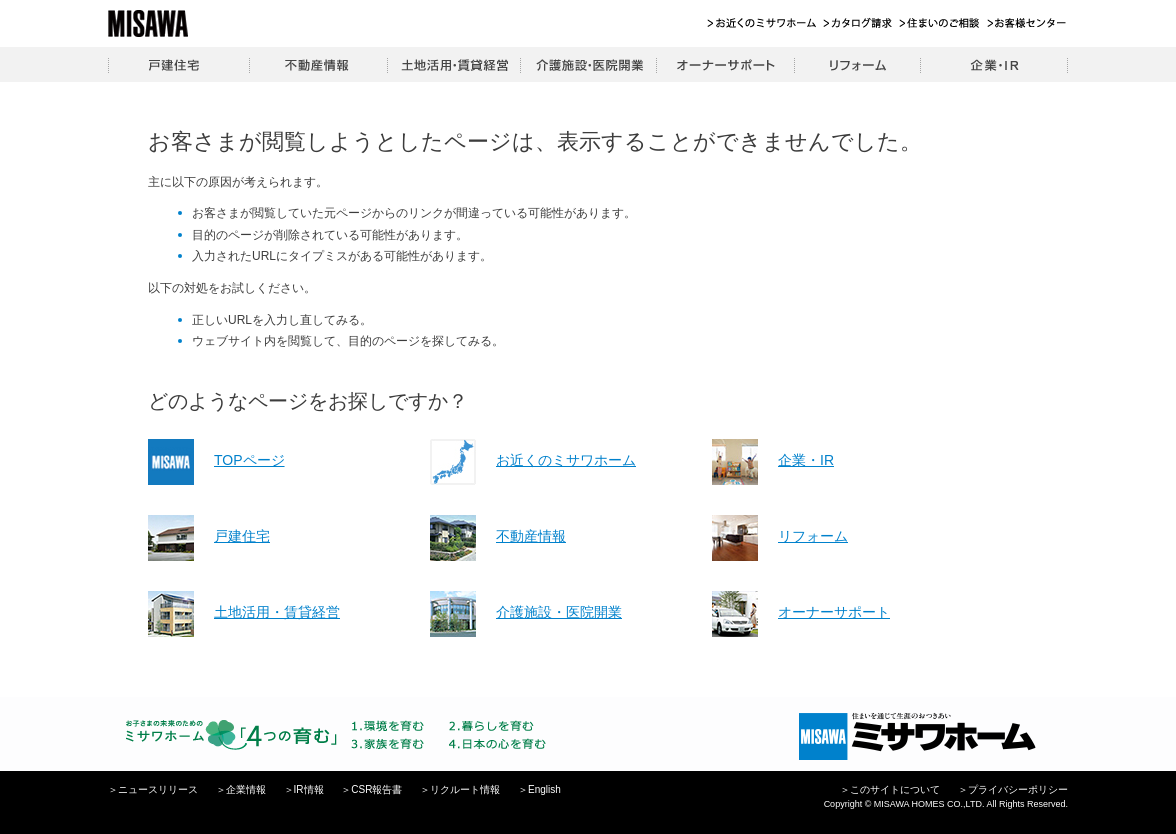 Image resolution: width=1176 pixels, height=834 pixels. I want to click on 企業情報, so click(246, 789).